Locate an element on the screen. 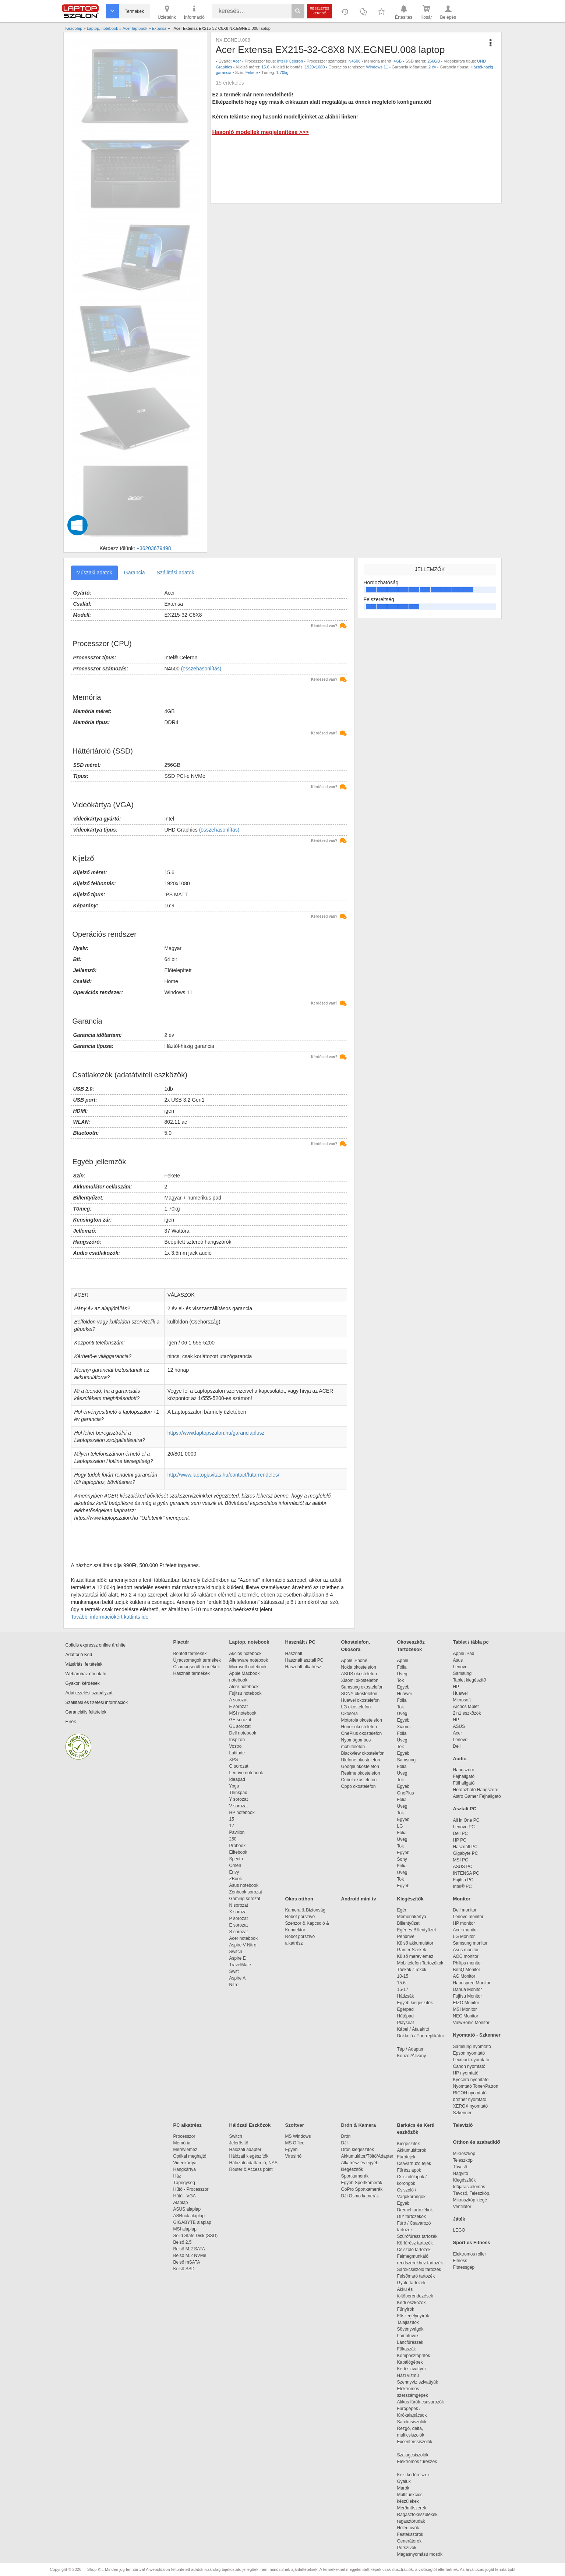 This screenshot has height=2576, width=565. Használt asztali PC is located at coordinates (304, 1660).